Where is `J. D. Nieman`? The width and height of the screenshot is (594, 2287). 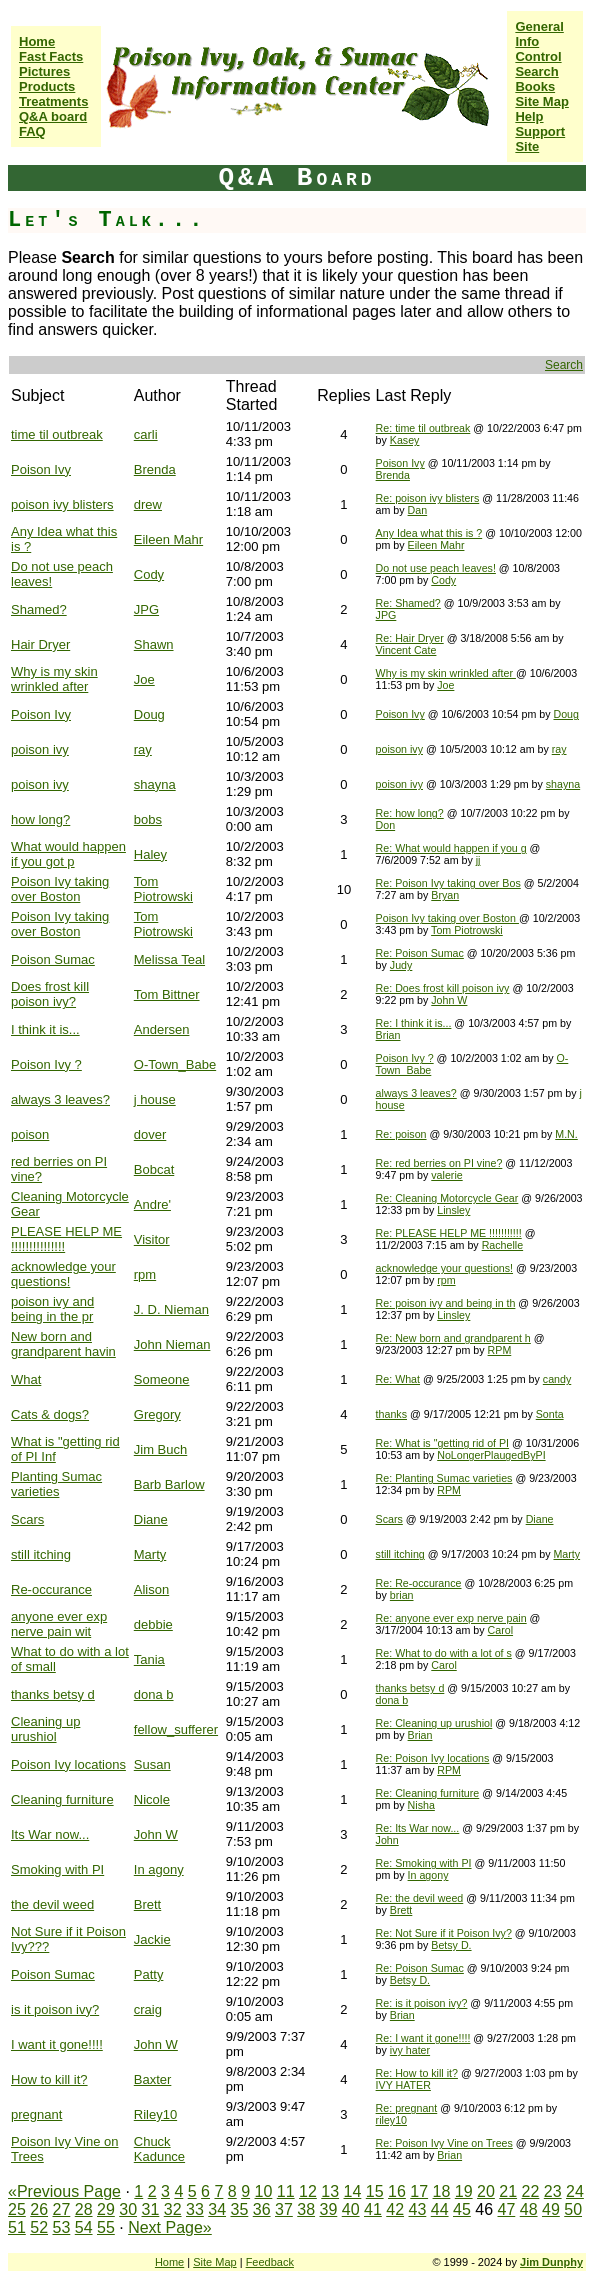
J. D. Nieman is located at coordinates (171, 1309).